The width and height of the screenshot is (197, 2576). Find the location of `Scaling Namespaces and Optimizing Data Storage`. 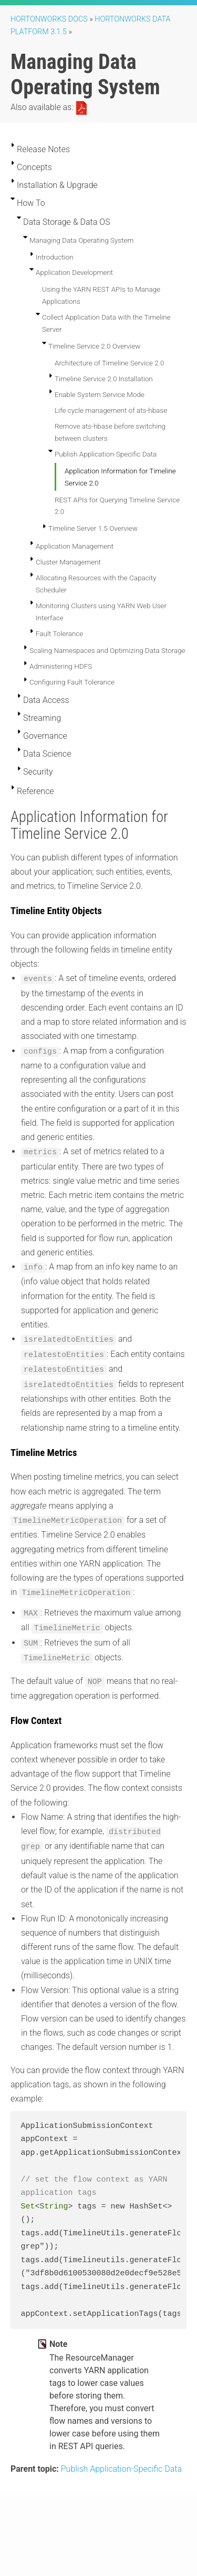

Scaling Namespaces and Optimizing Data Storage is located at coordinates (107, 650).